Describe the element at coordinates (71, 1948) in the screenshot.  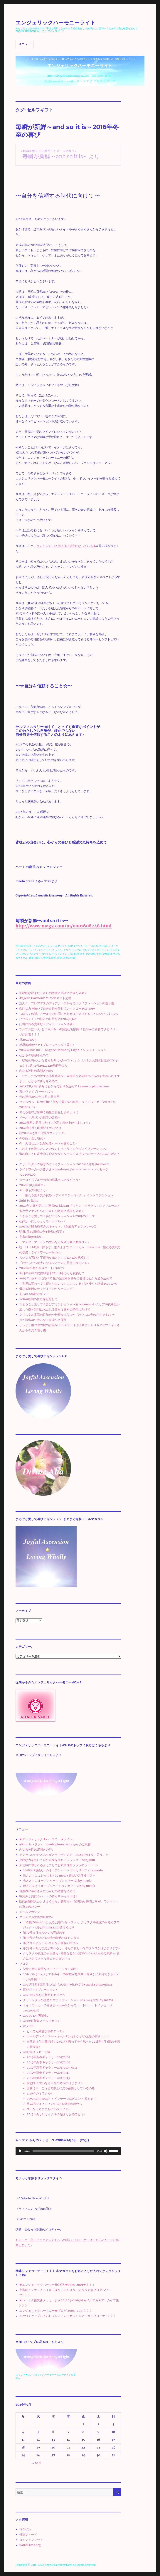
I see `第75号☆新たな光が加わると、さらに新しい光のダンスがはじまります♪` at that location.